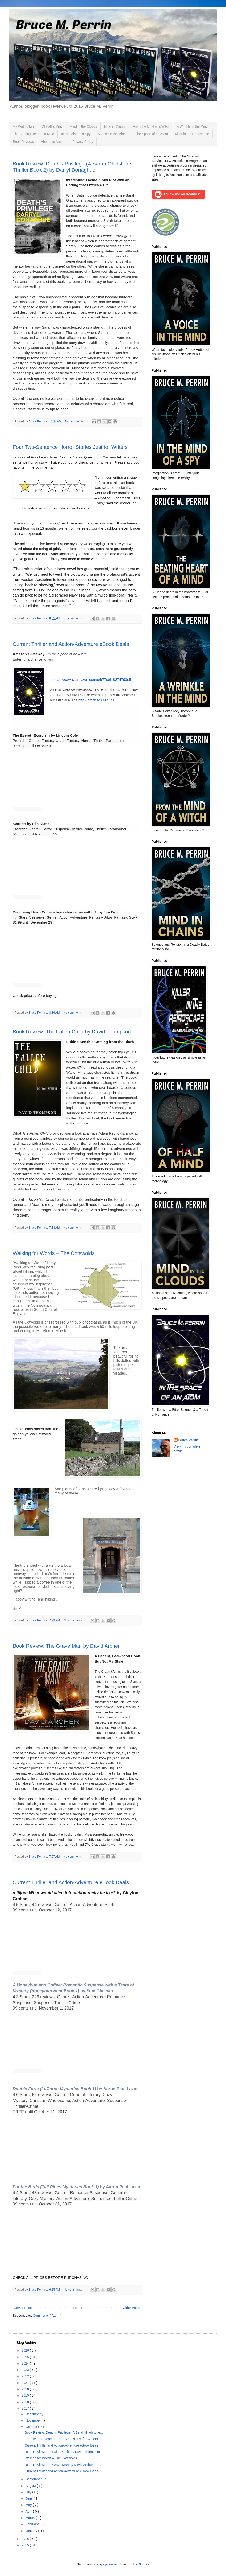  I want to click on Bruce Perrin, so click(188, 1440).